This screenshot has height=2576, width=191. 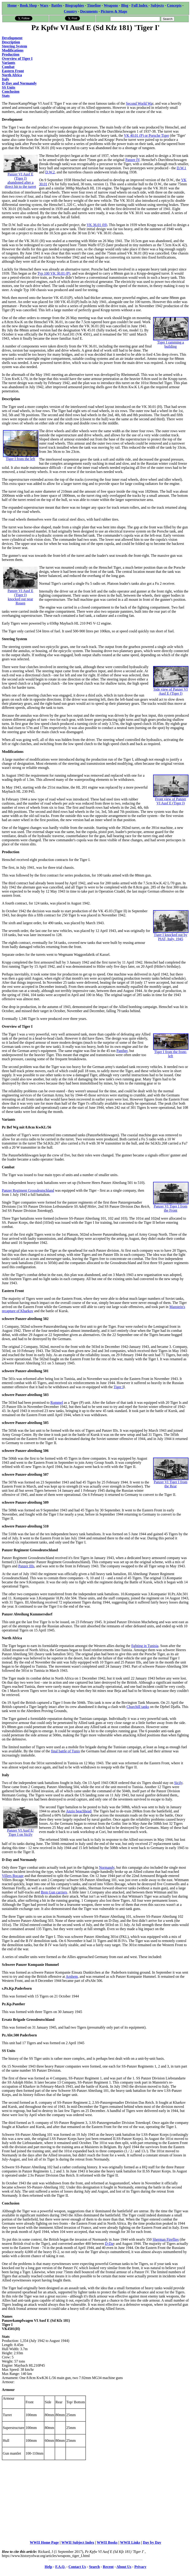 What do you see at coordinates (48, 2567) in the screenshot?
I see `Help` at bounding box center [48, 2567].